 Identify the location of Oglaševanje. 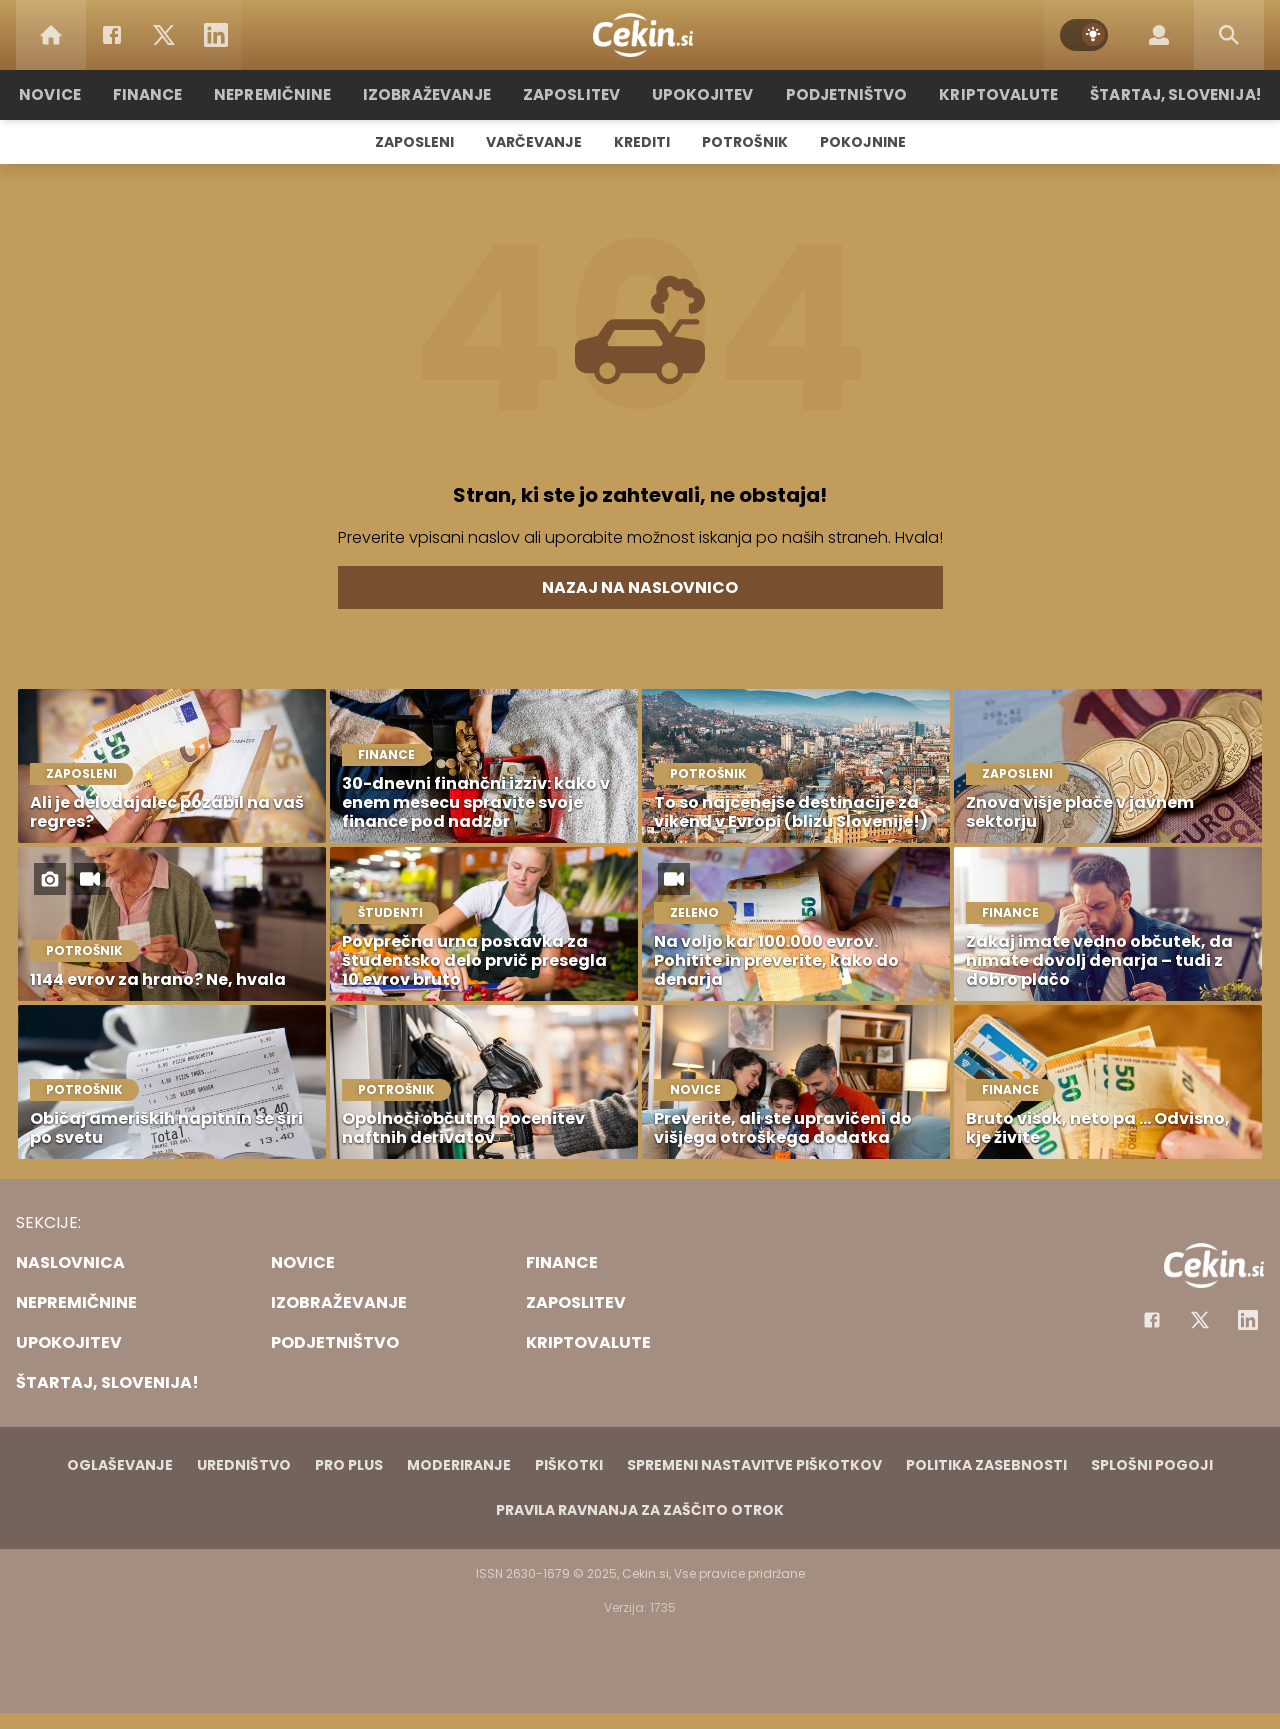
(120, 1465).